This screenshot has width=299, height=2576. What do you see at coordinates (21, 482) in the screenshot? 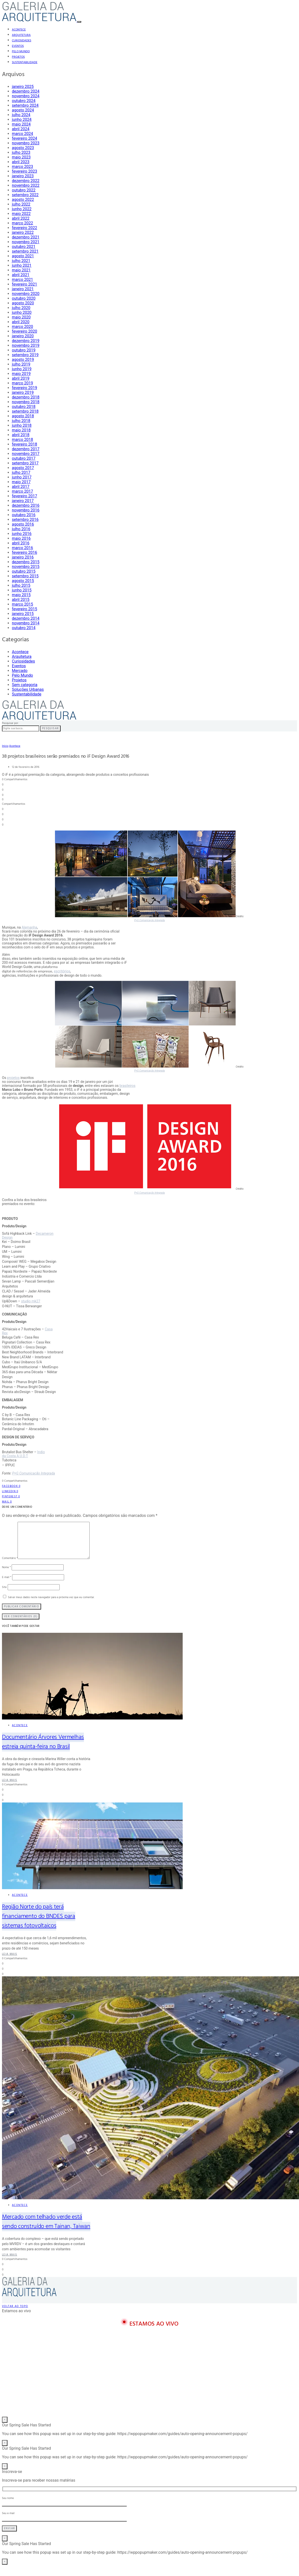
I see `maio 2017` at bounding box center [21, 482].